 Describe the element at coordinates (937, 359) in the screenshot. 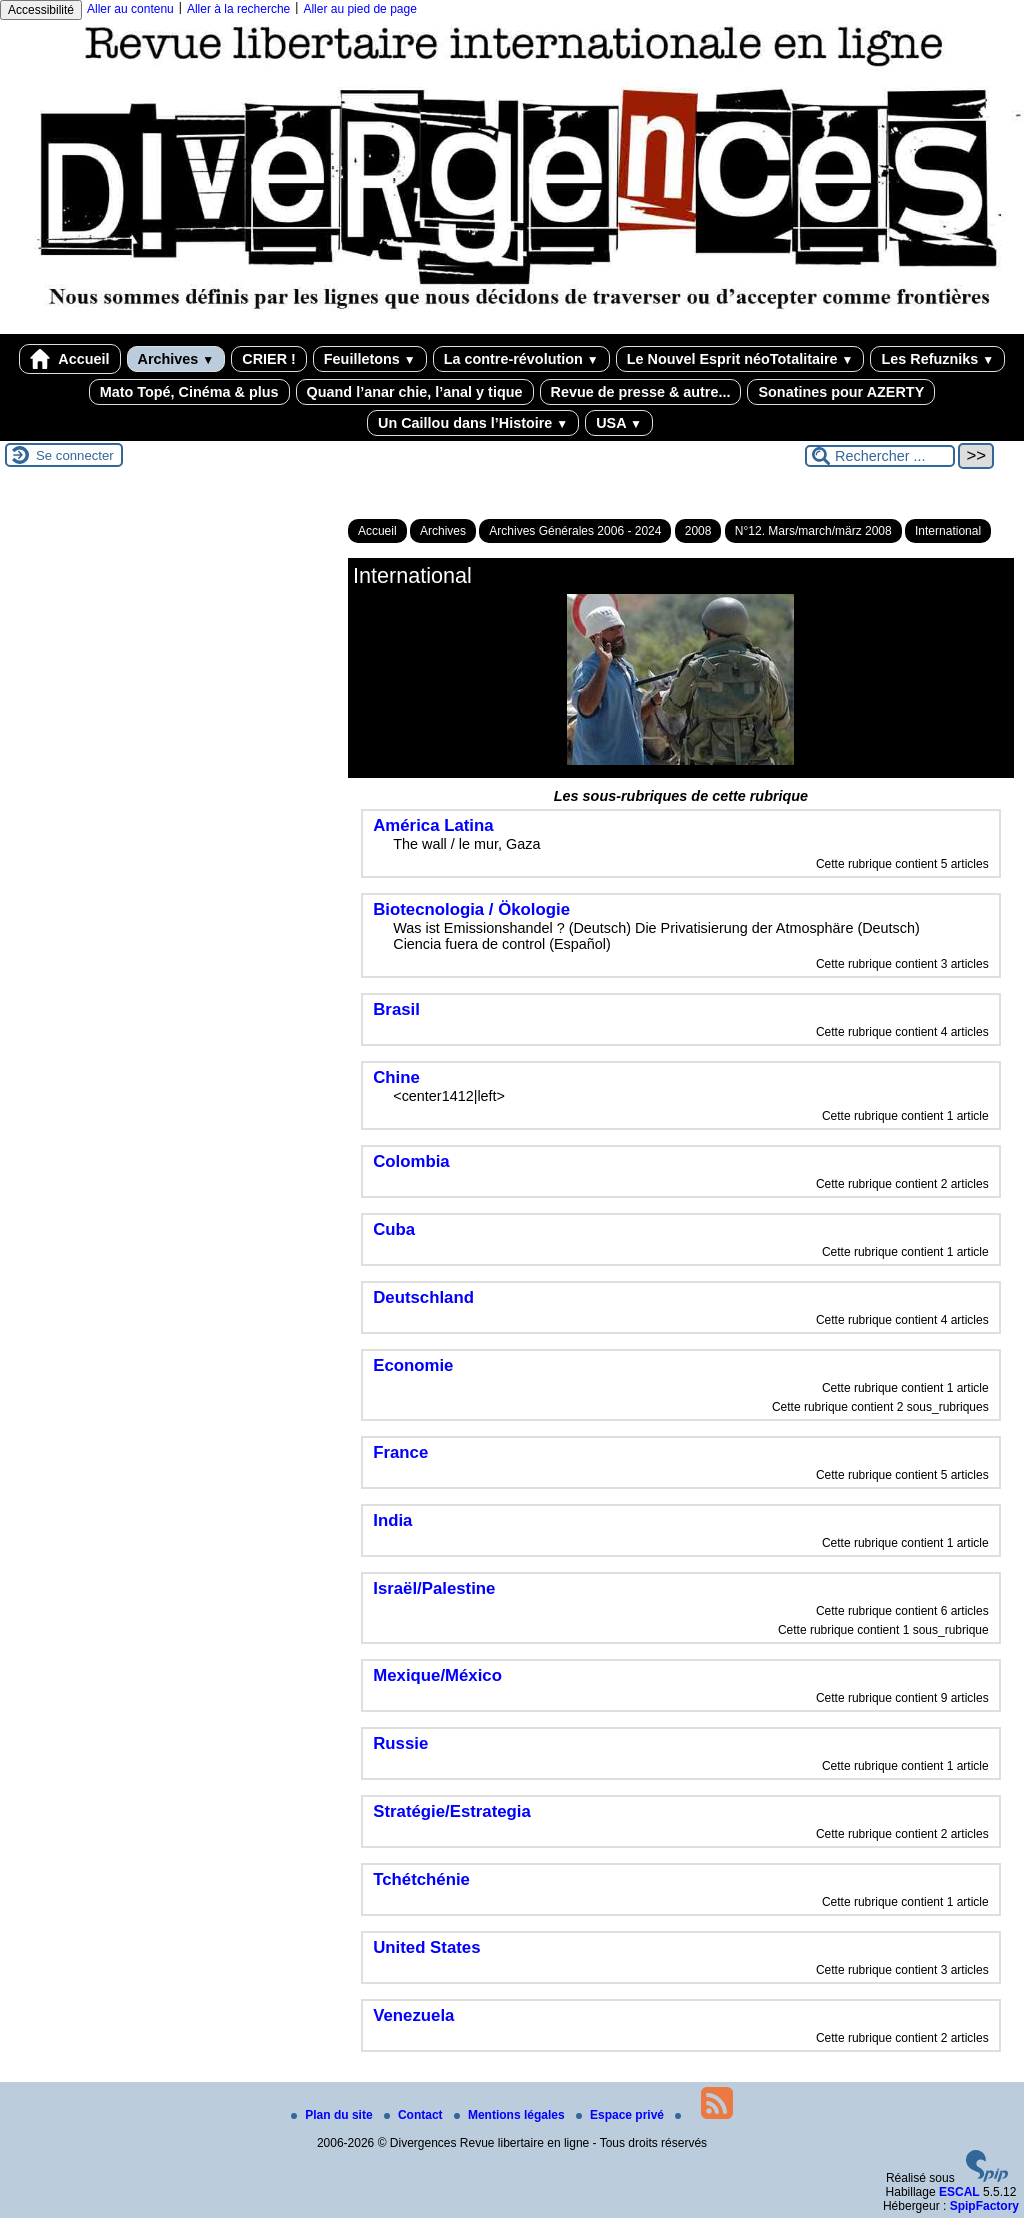

I see `Les Refuzniks` at that location.